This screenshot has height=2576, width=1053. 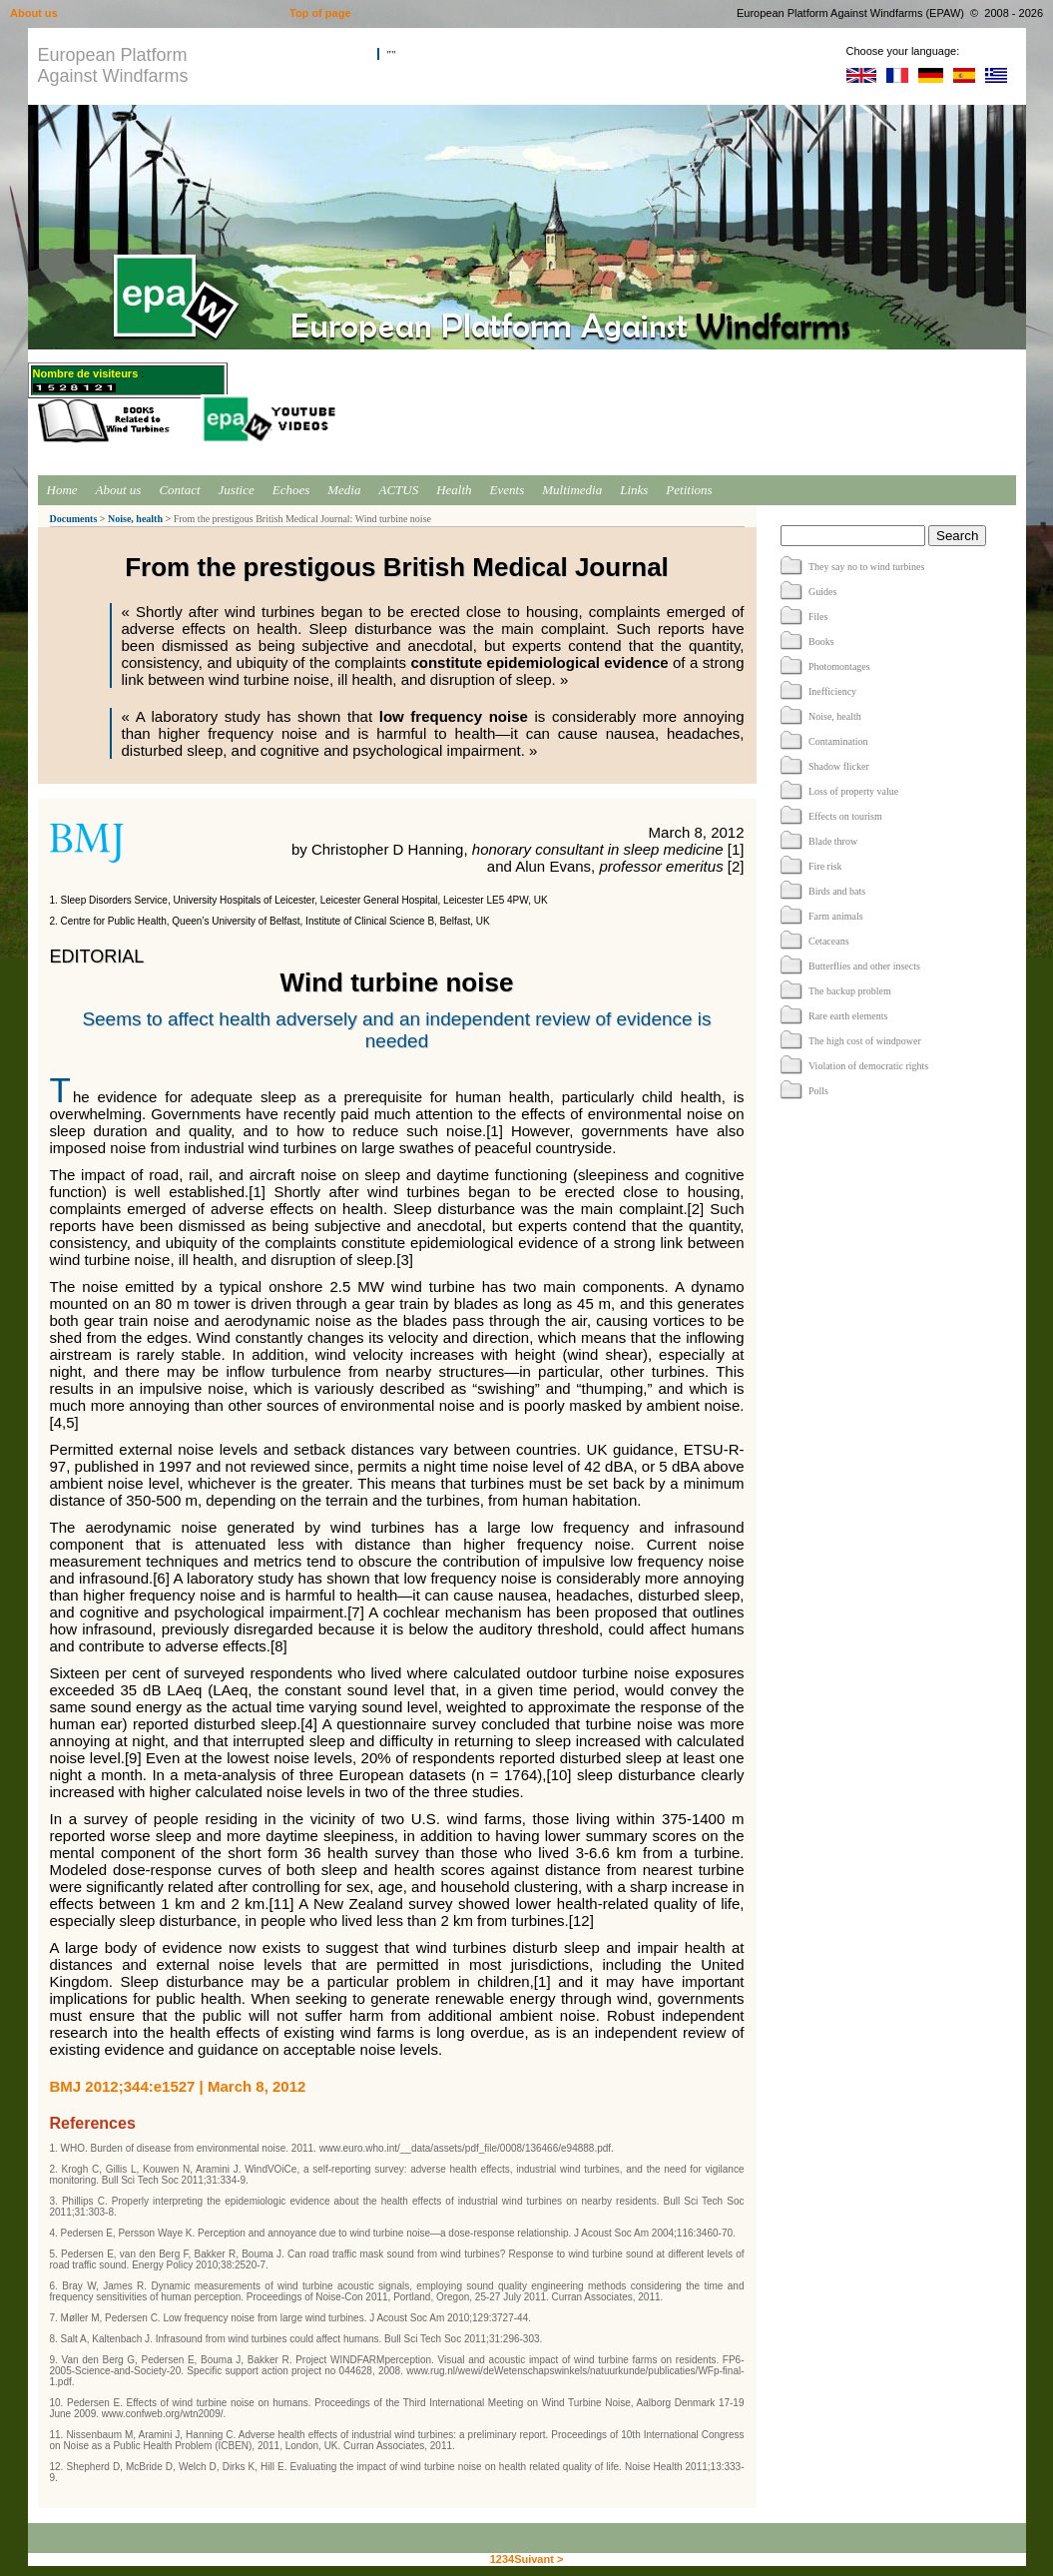 I want to click on Petitions, so click(x=689, y=489).